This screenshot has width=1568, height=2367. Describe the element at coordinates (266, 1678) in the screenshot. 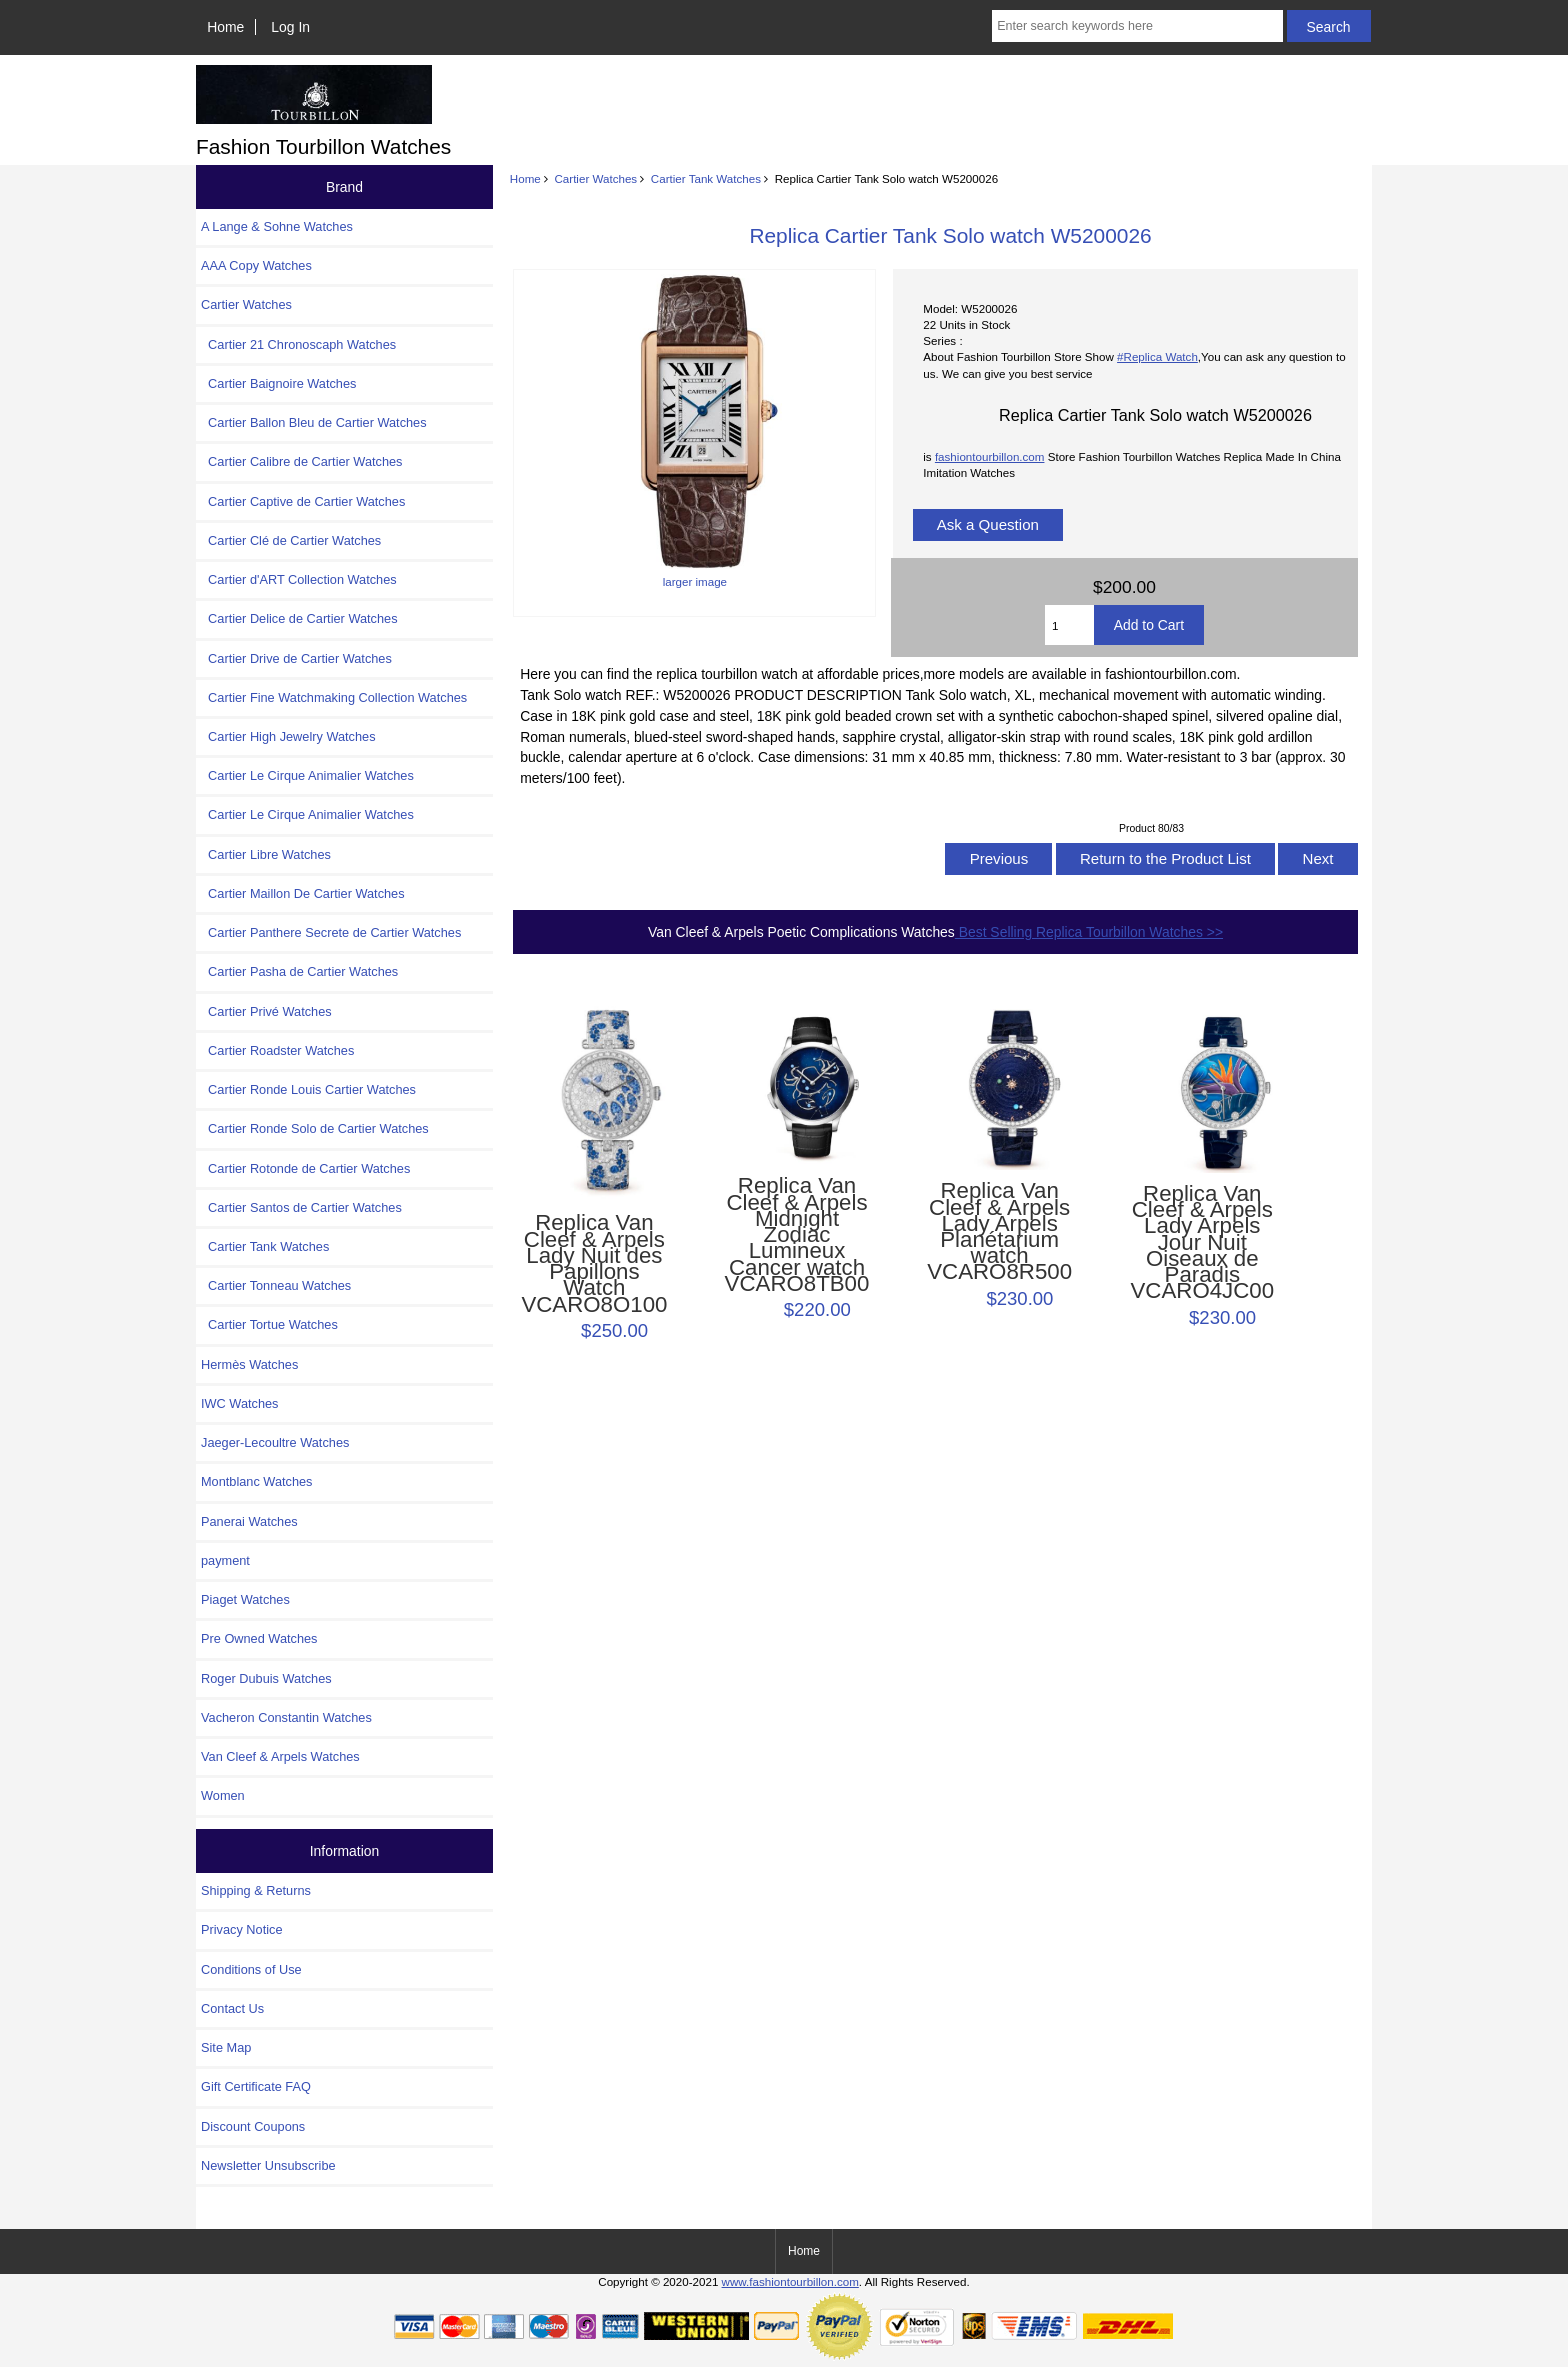

I see `Roger Dubuis Watches` at that location.